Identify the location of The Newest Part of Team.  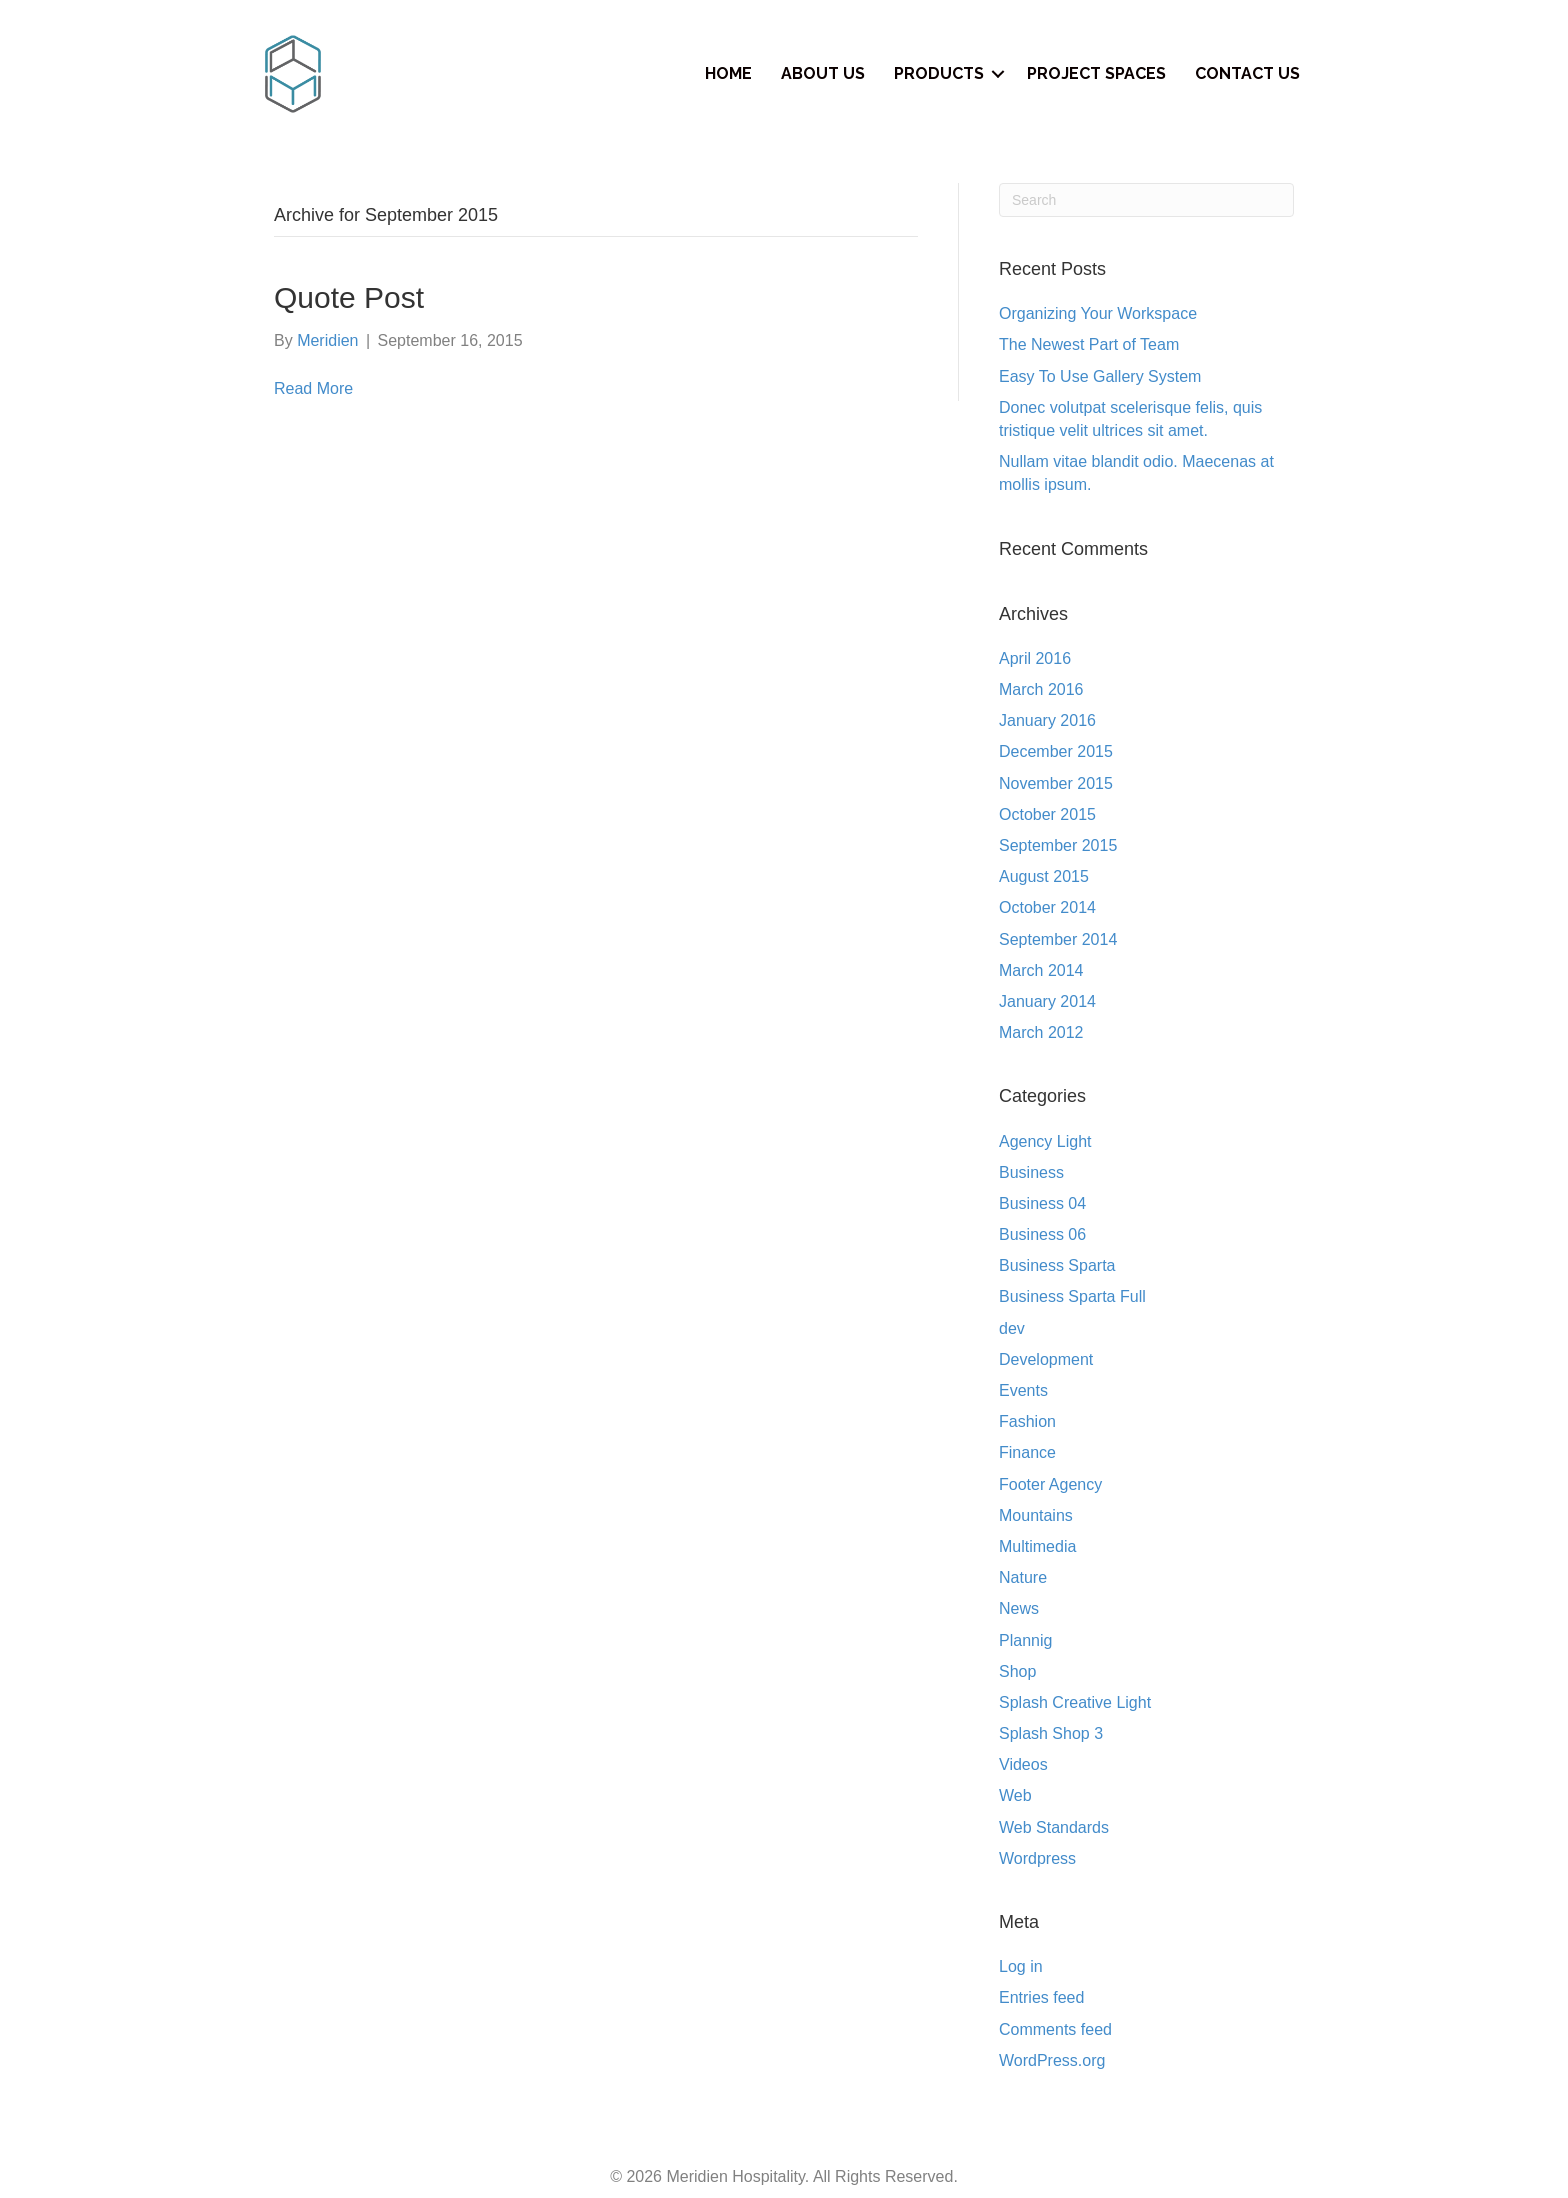
(1089, 344).